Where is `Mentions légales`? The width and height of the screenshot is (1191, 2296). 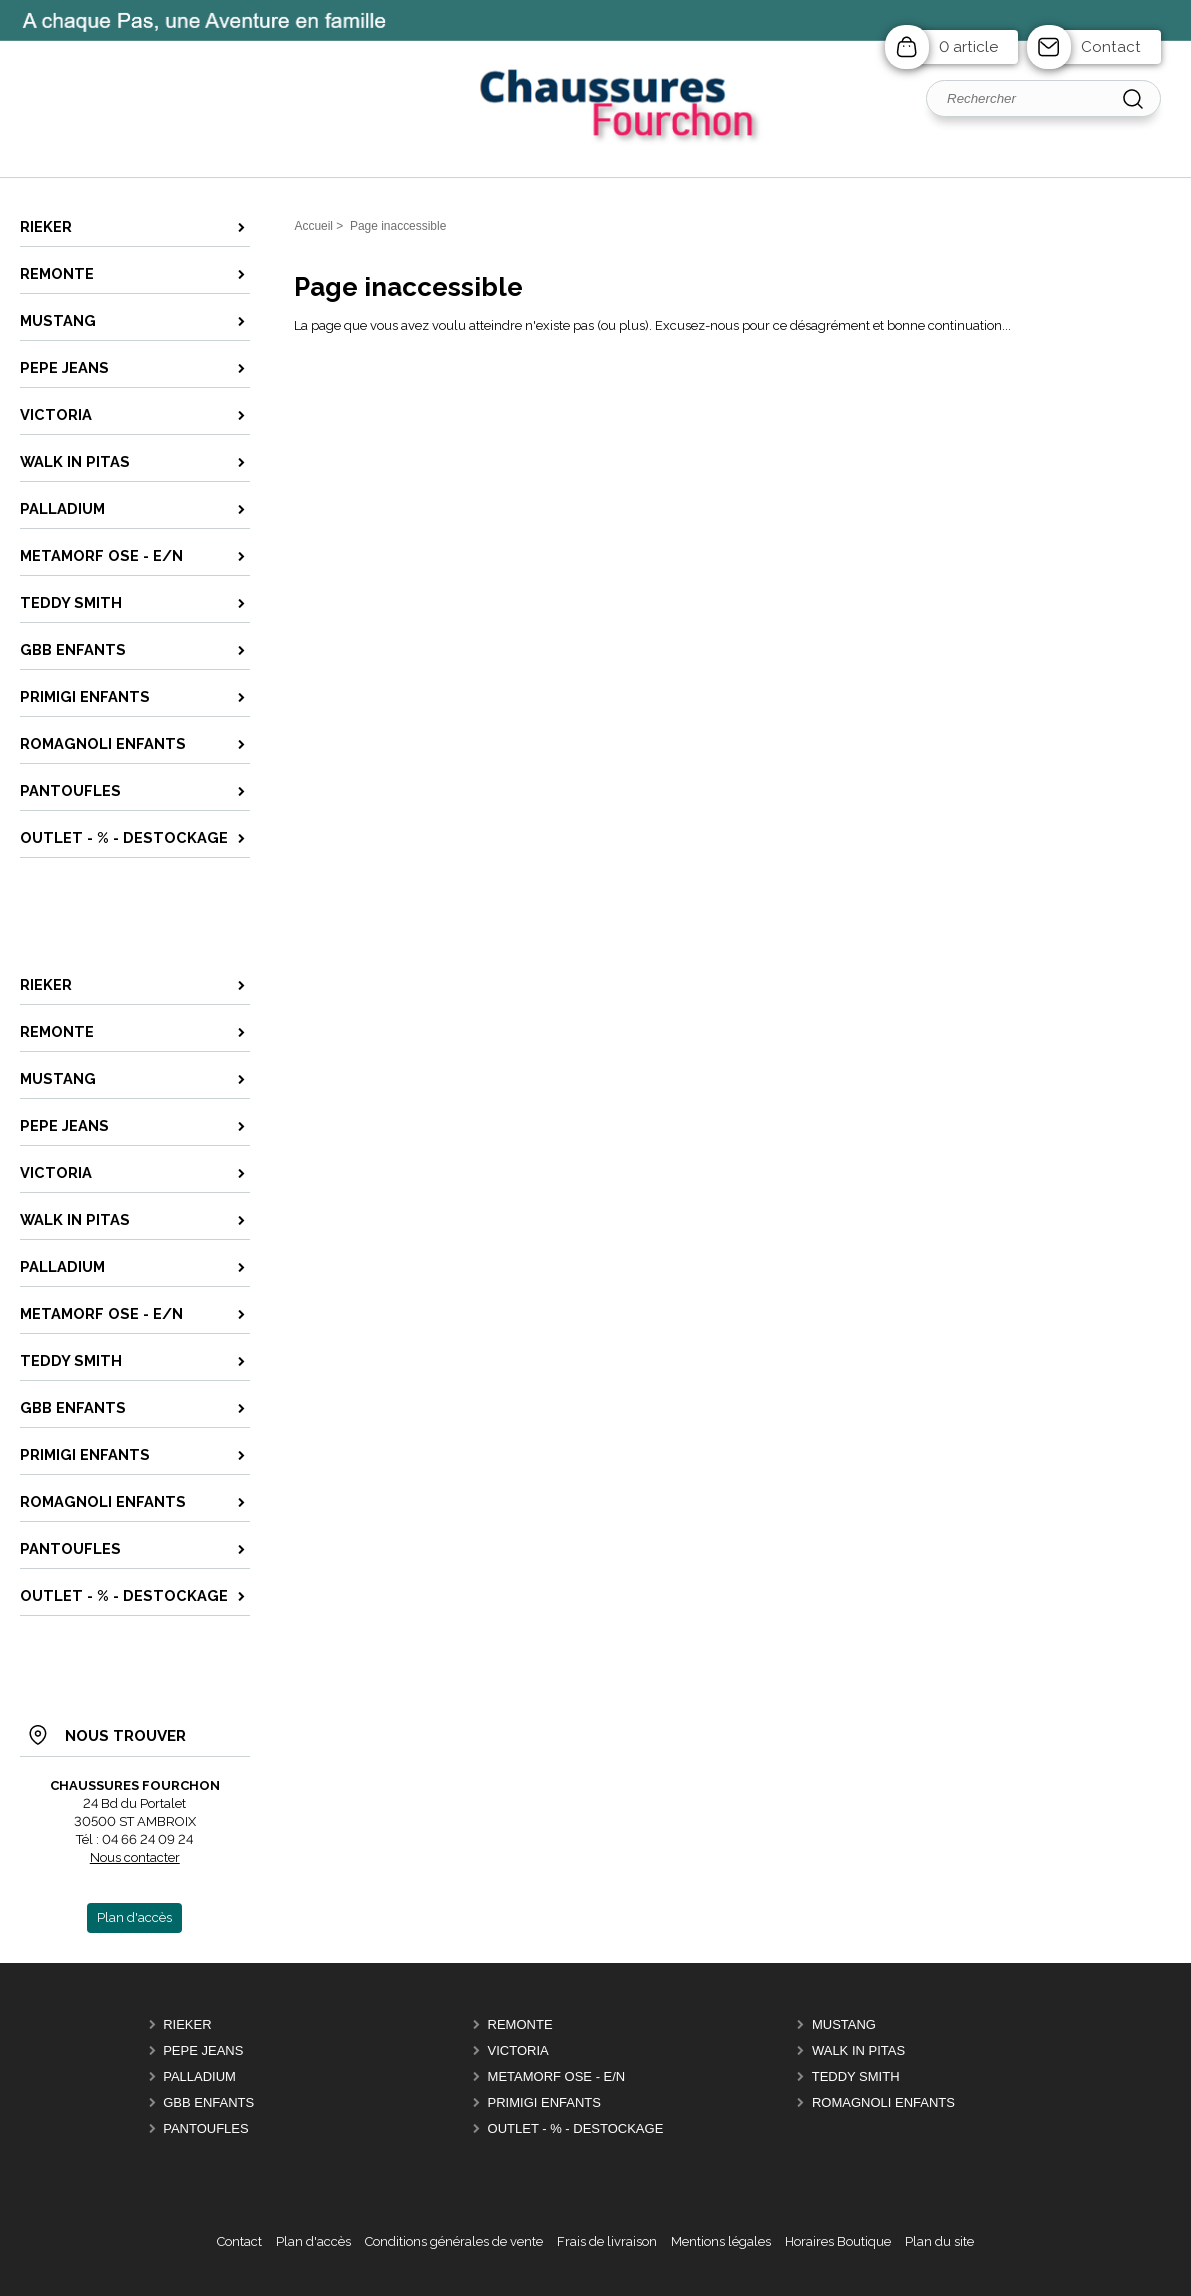 Mentions légales is located at coordinates (721, 2241).